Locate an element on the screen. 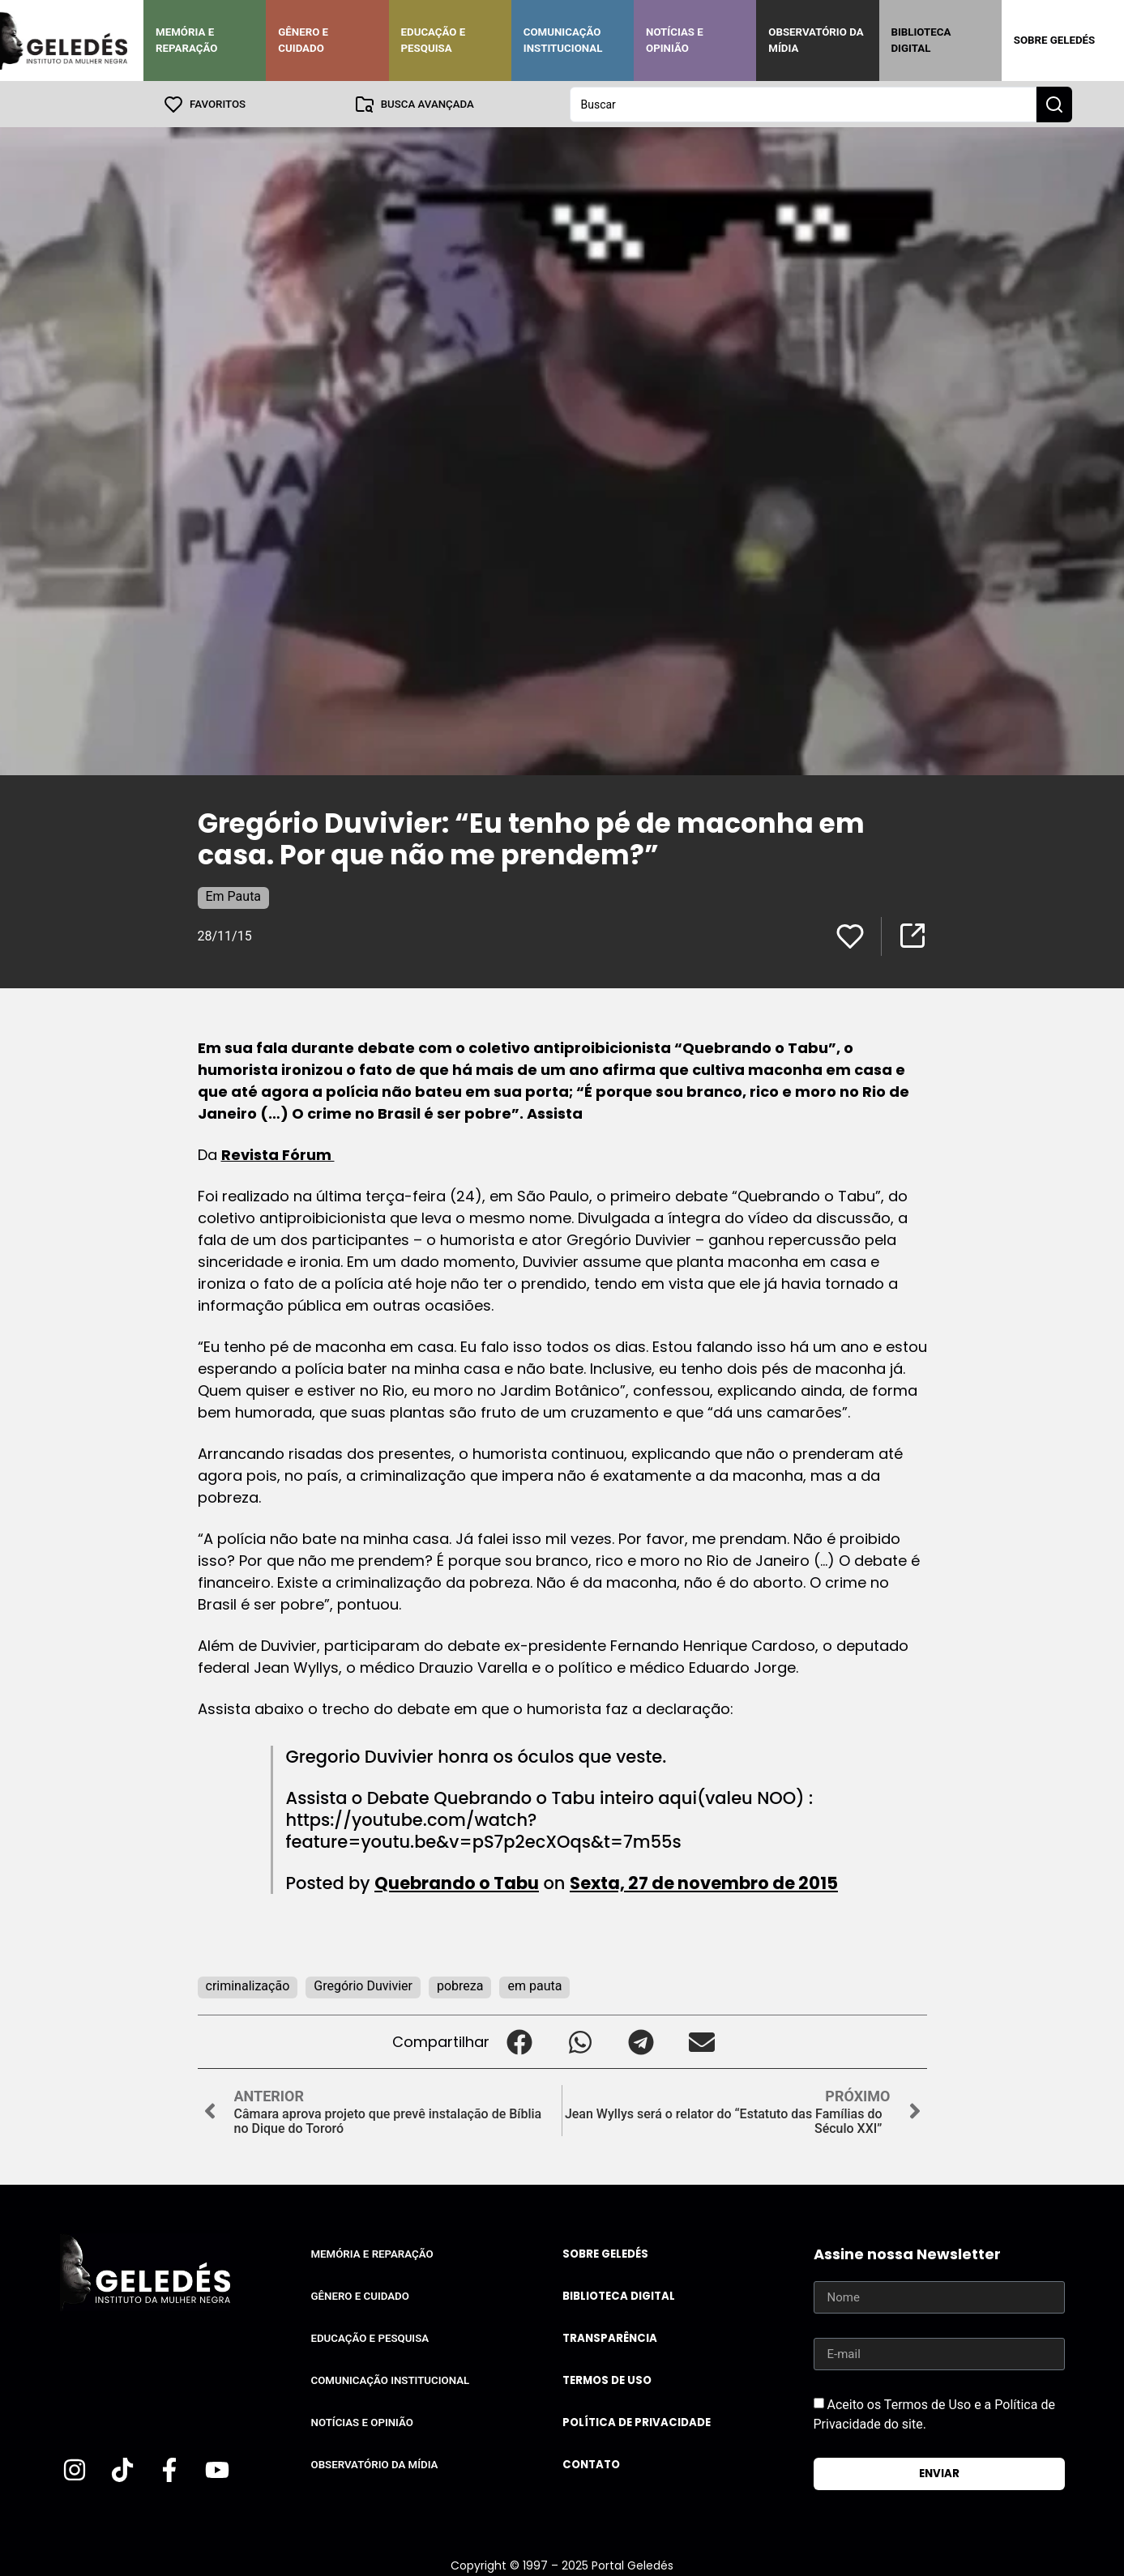 Image resolution: width=1124 pixels, height=2576 pixels. Termos de uso is located at coordinates (607, 2379).